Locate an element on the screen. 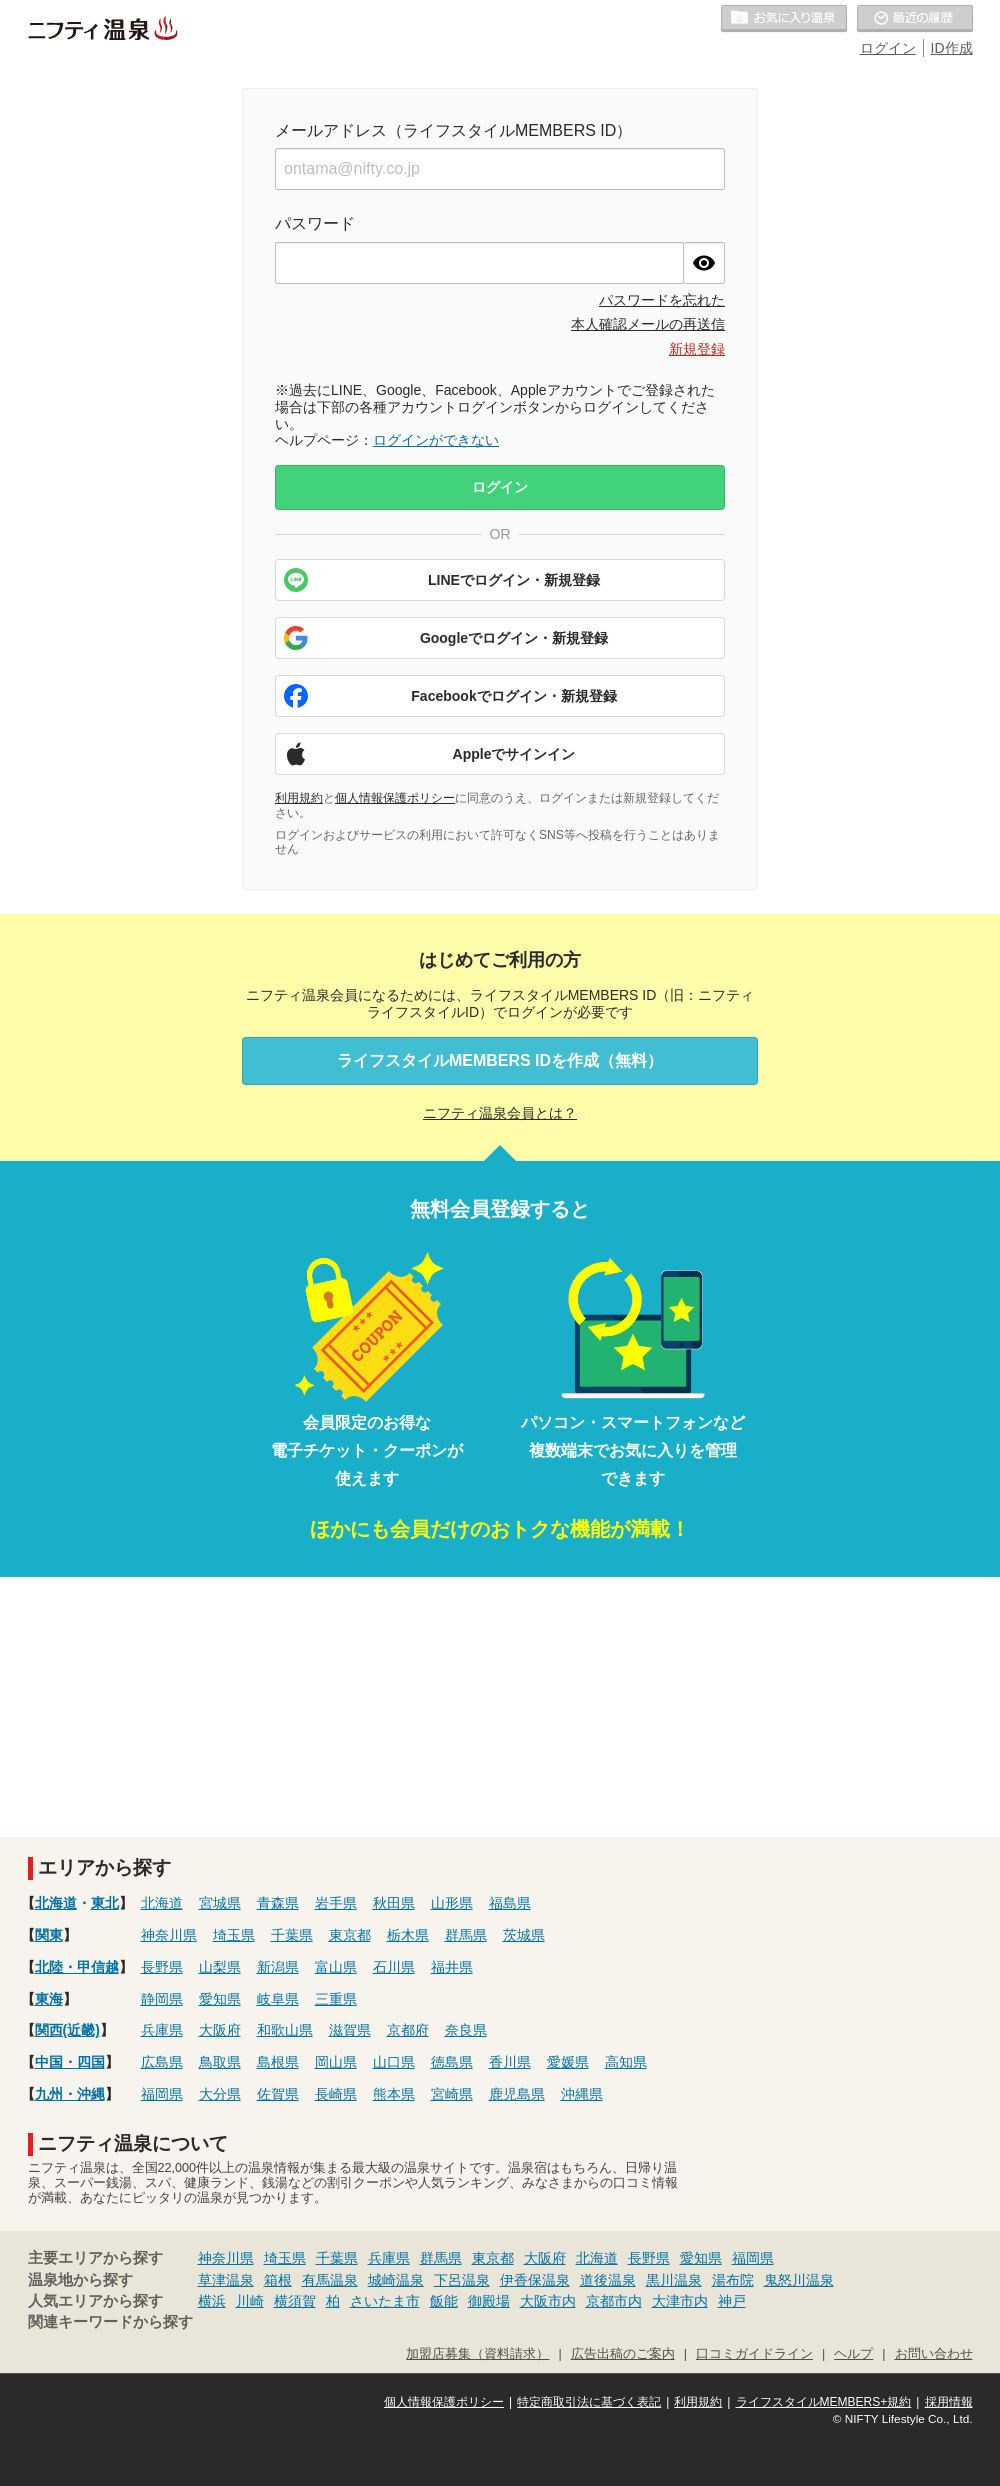 The image size is (1000, 2486). 鬼怒川温泉 is located at coordinates (799, 2280).